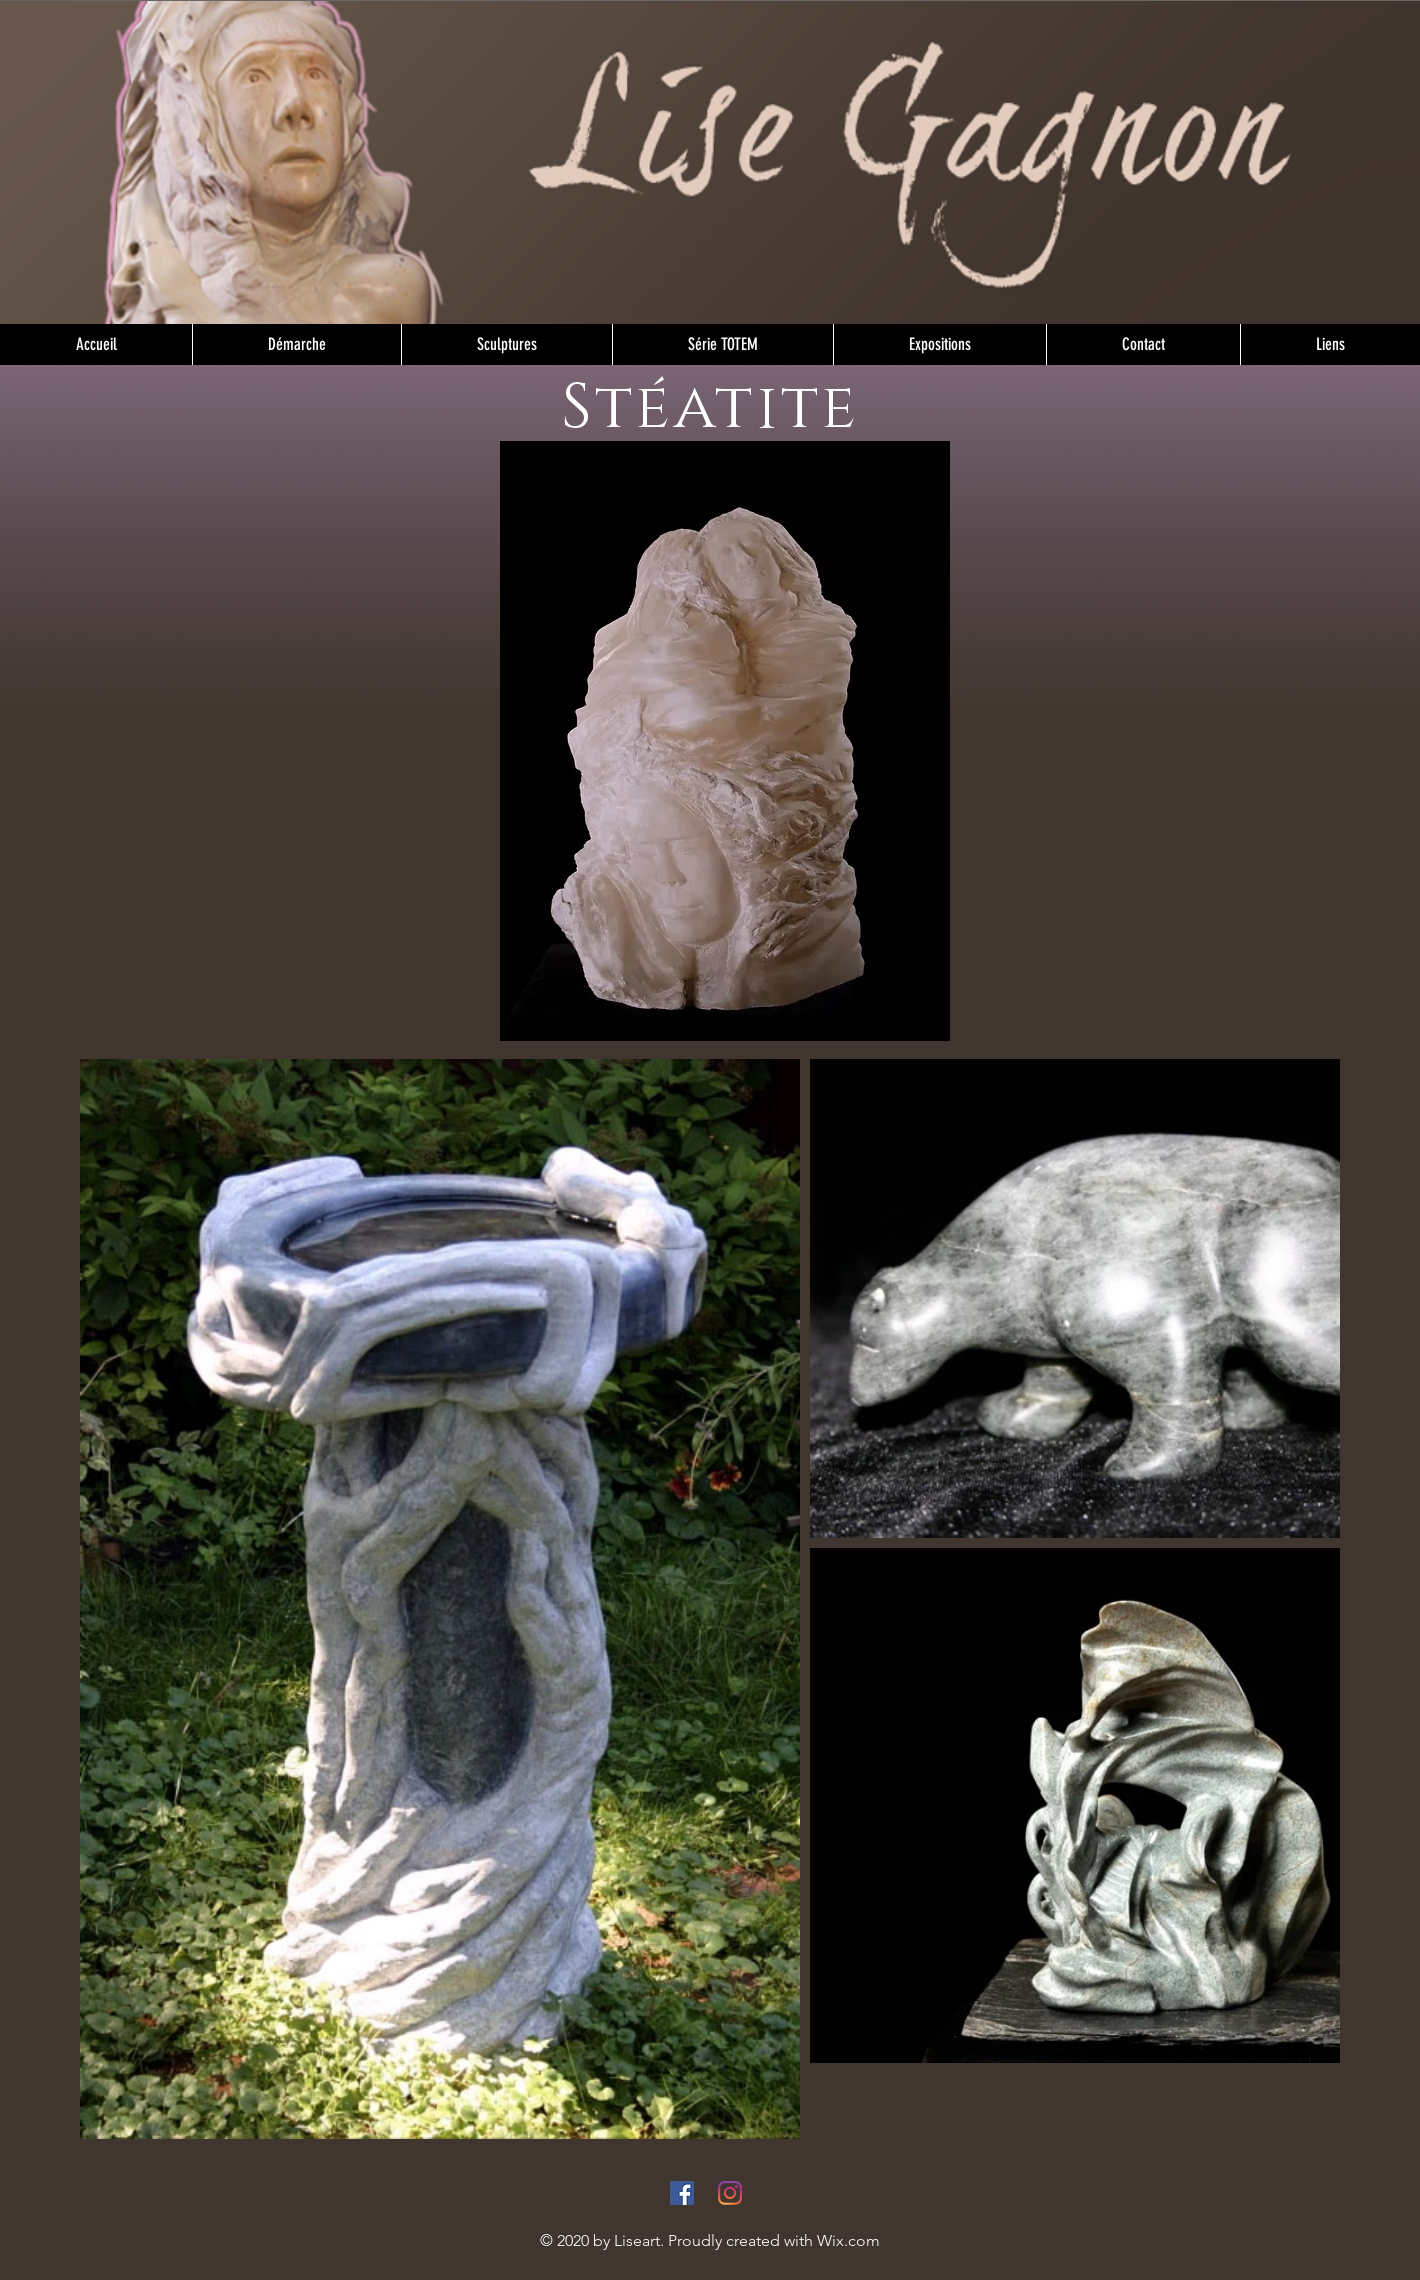 This screenshot has width=1420, height=2280. What do you see at coordinates (848, 2240) in the screenshot?
I see `Wix.com` at bounding box center [848, 2240].